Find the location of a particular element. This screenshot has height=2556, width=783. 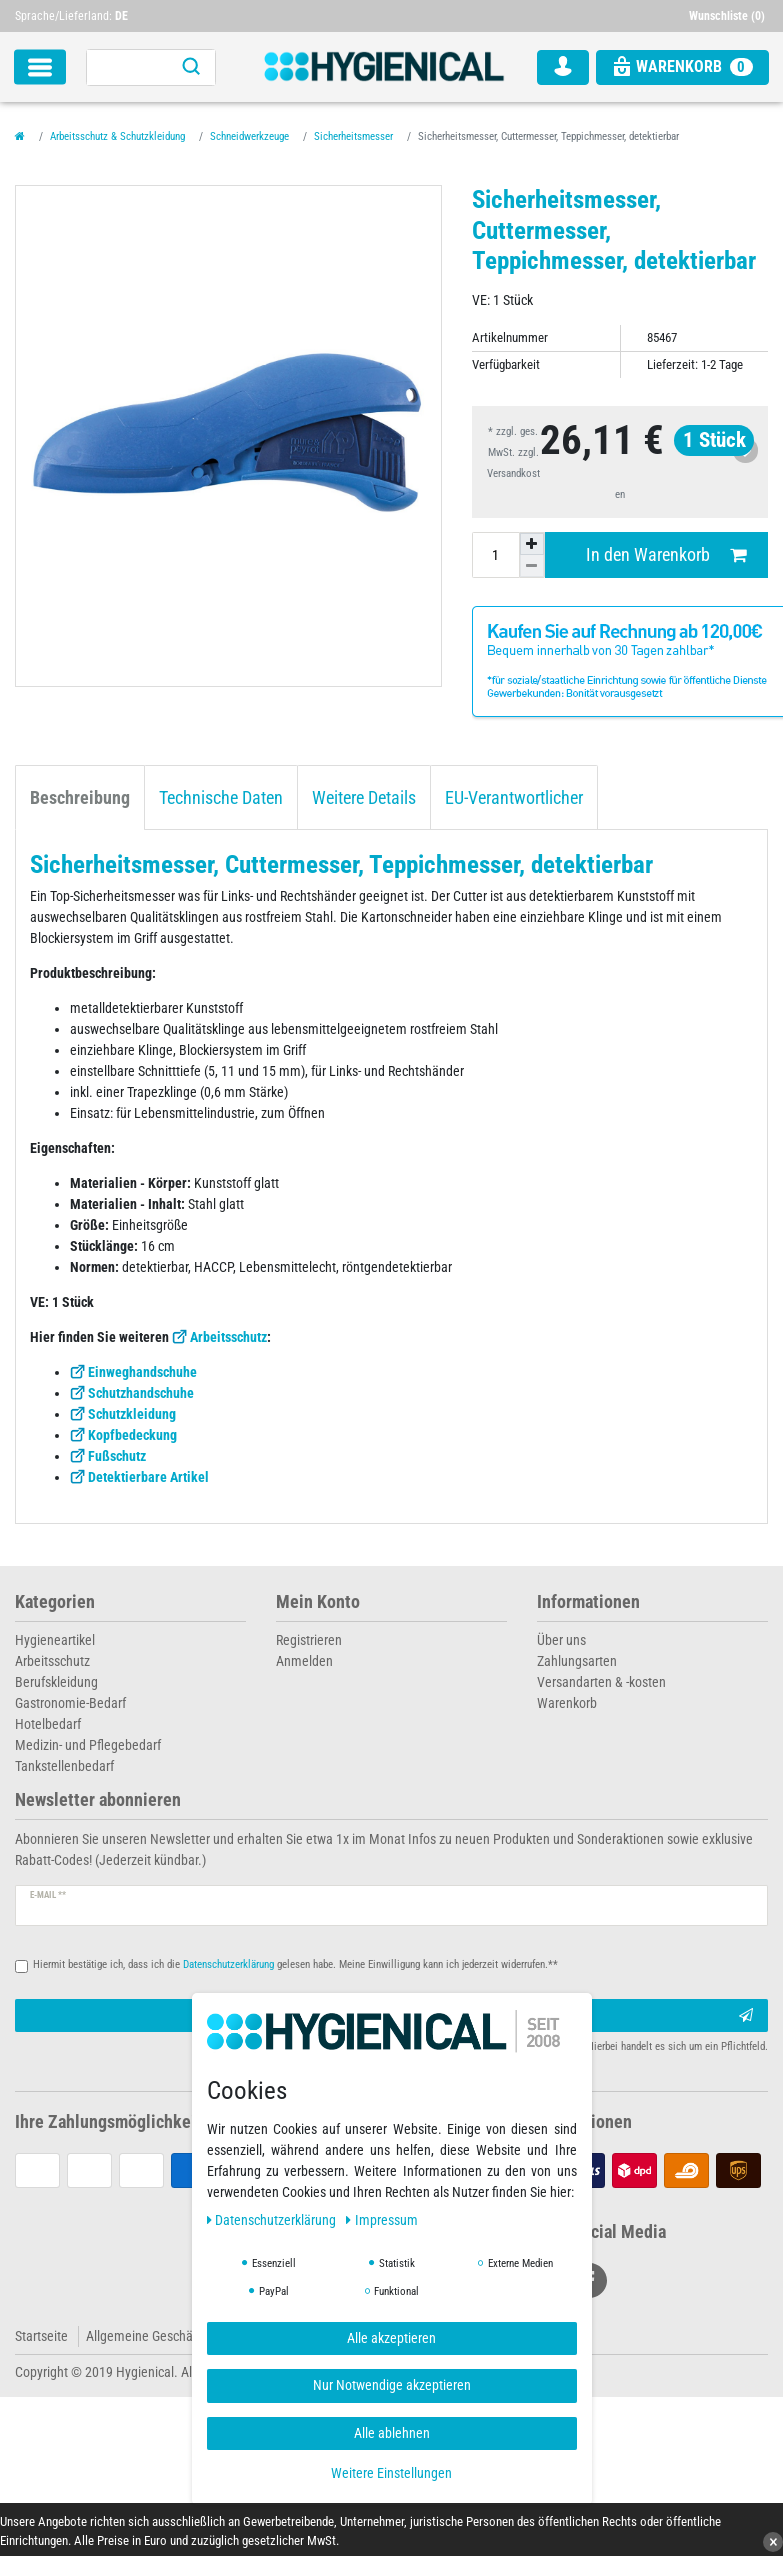

Alle akzeptieren is located at coordinates (391, 2338).